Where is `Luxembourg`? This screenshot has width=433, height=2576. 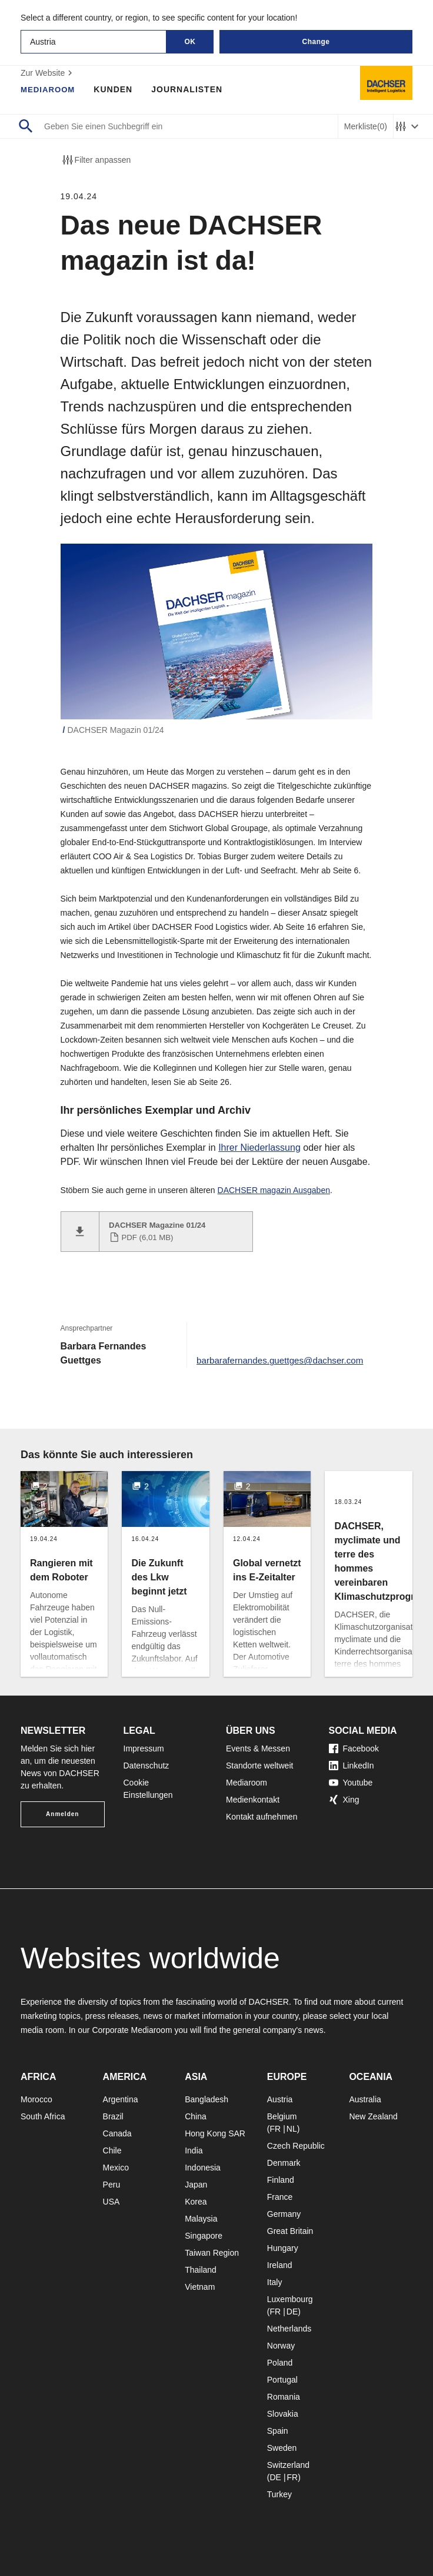
Luxembourg is located at coordinates (290, 2299).